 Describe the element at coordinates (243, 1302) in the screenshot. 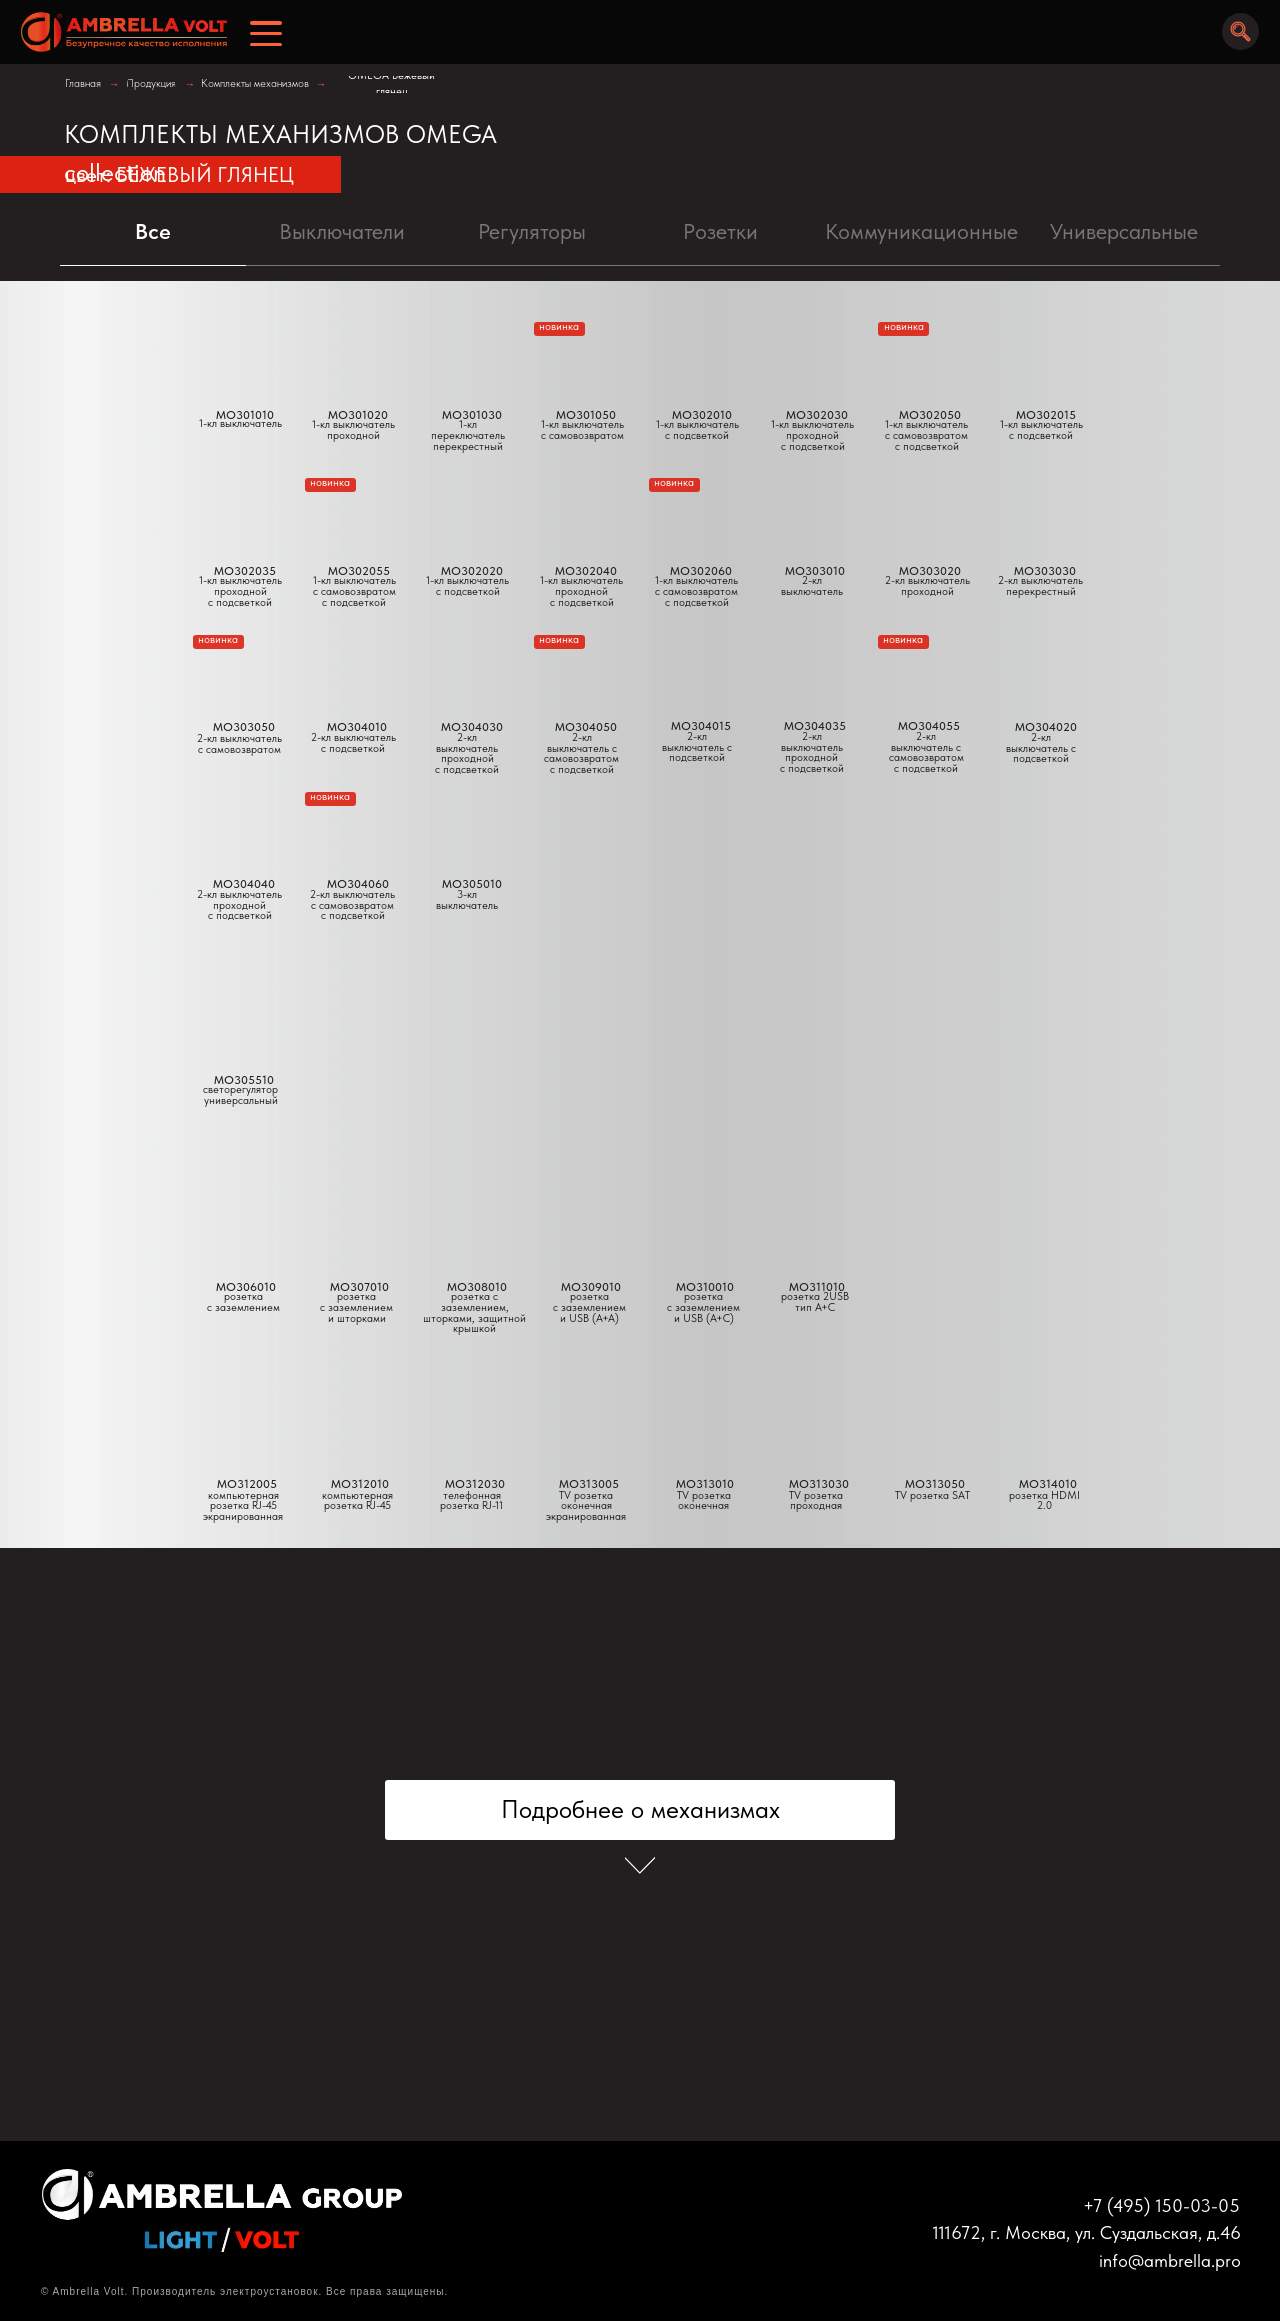

I see `розетка с заземлением [button]` at that location.